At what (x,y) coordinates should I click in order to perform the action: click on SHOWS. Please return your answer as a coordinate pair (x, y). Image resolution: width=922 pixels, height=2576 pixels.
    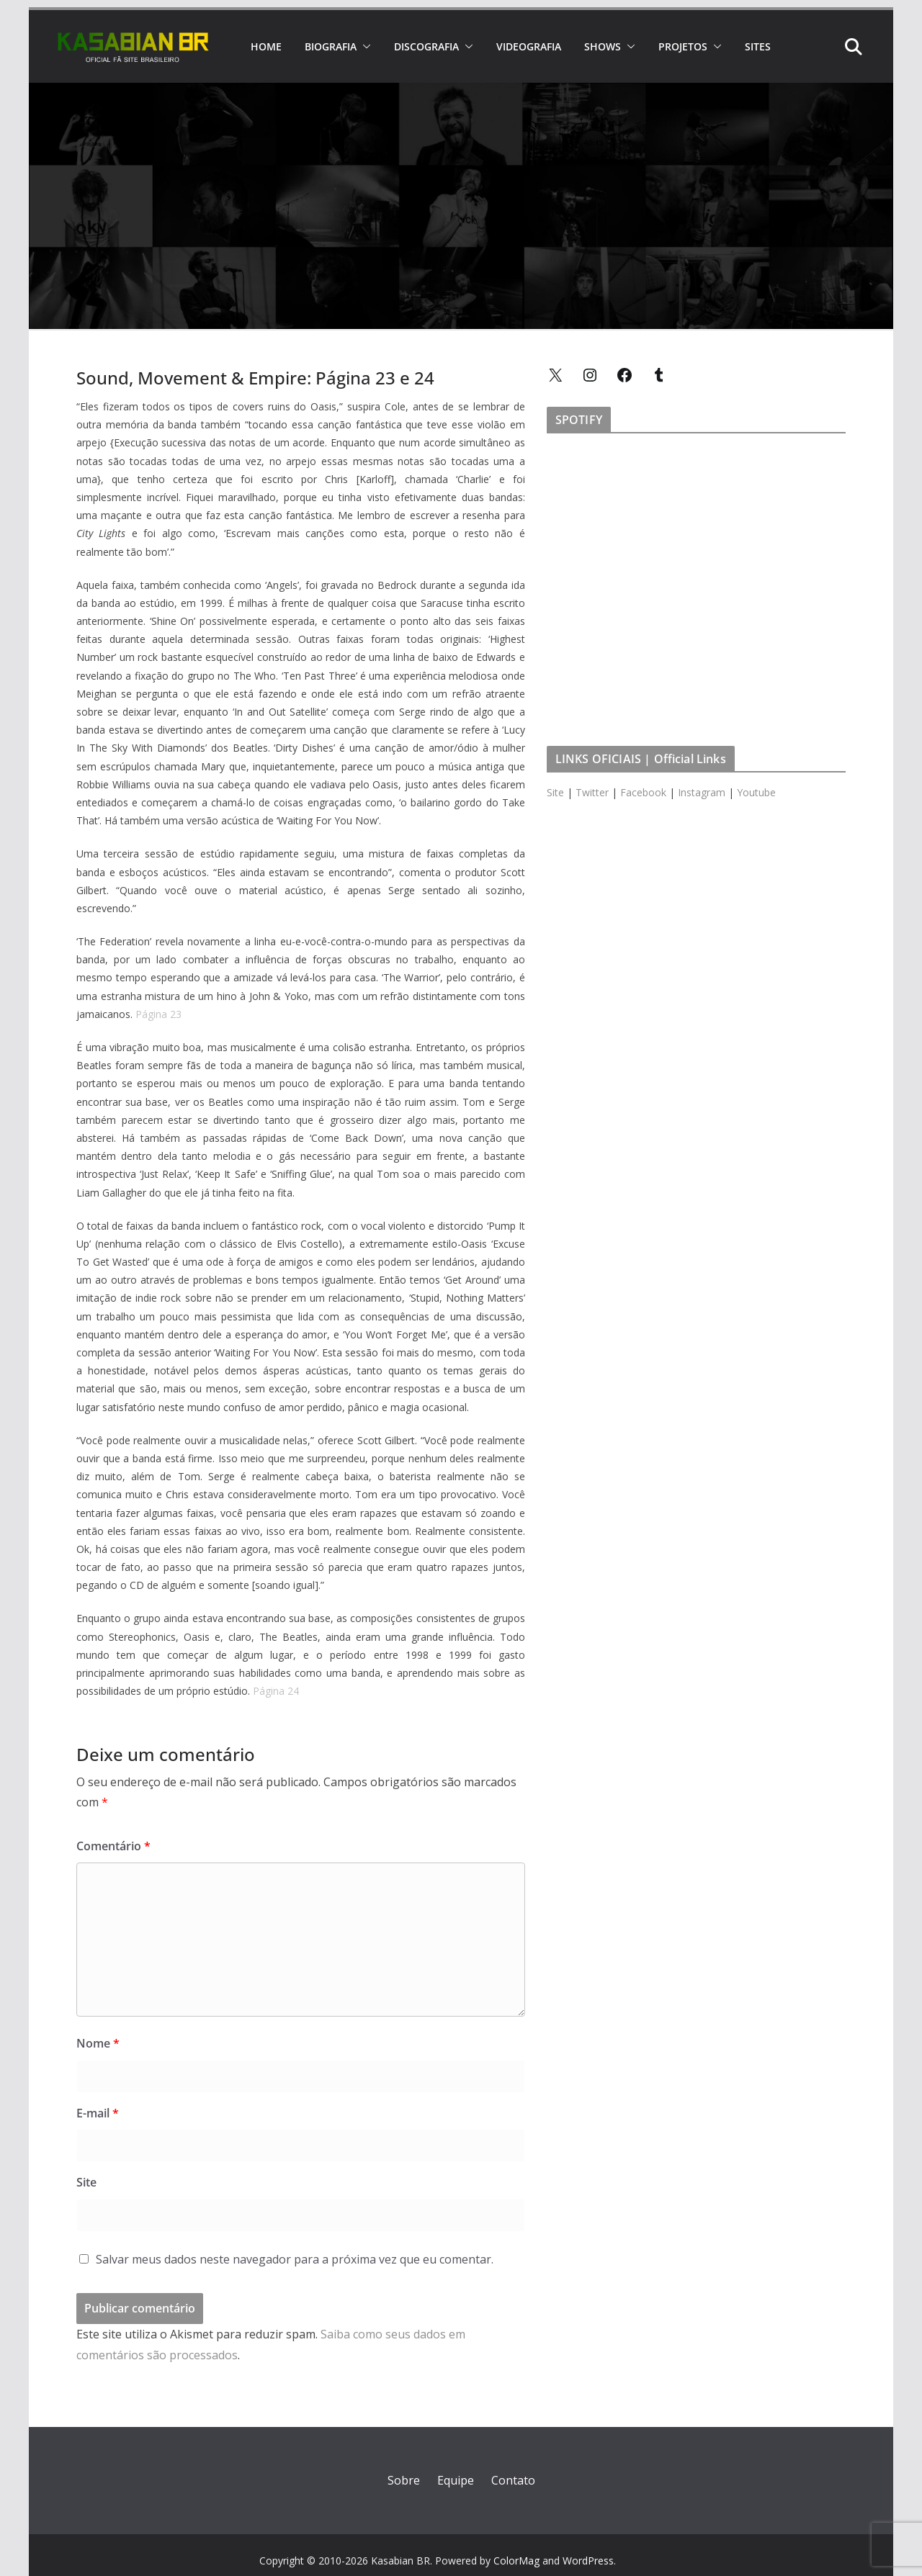
    Looking at the image, I should click on (602, 46).